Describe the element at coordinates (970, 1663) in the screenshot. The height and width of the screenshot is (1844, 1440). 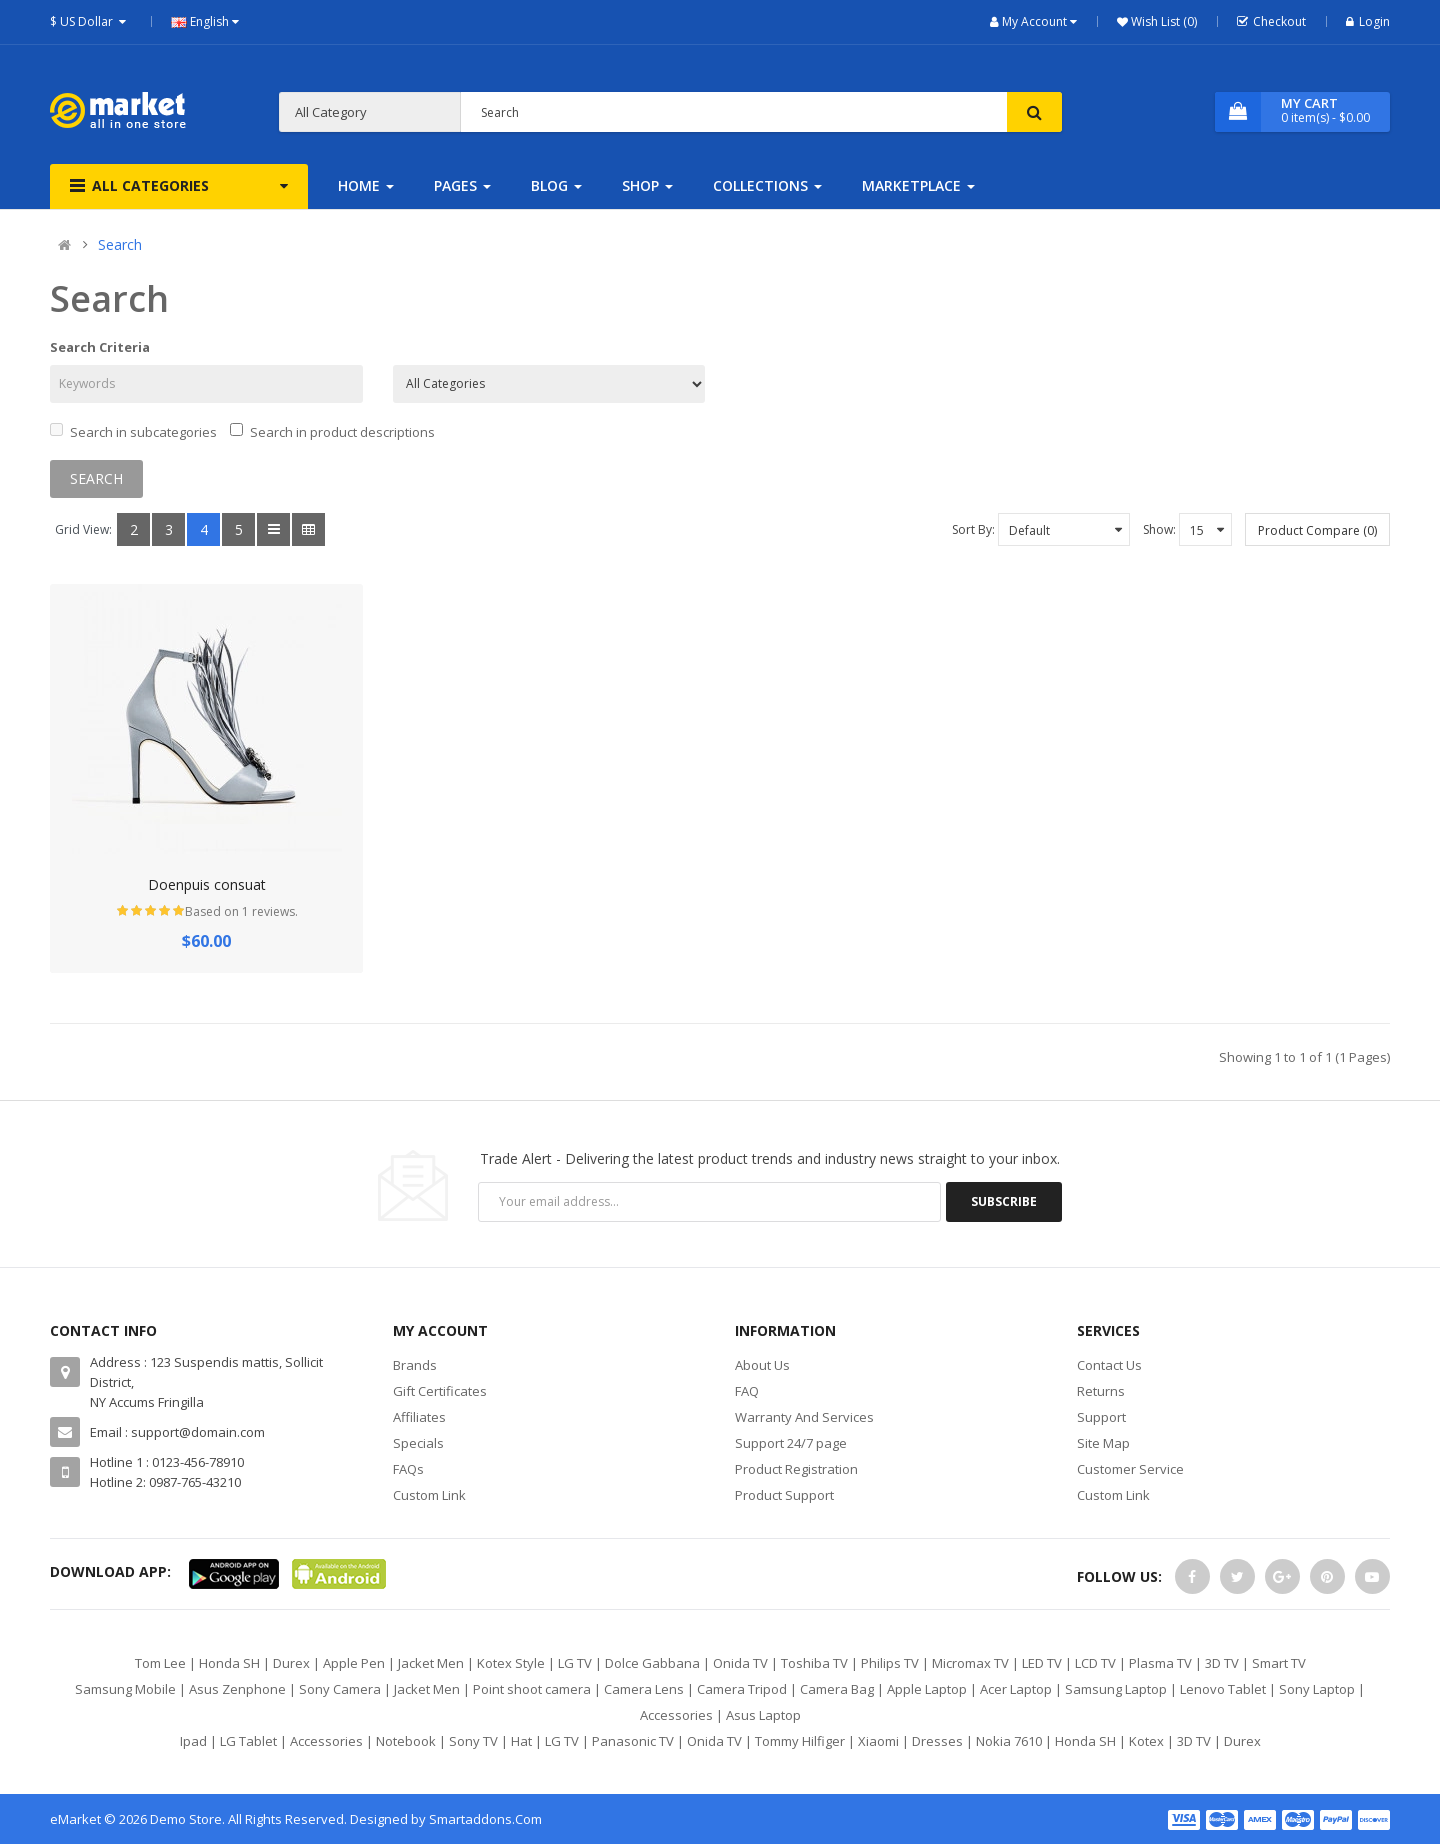
I see `Micromax TV` at that location.